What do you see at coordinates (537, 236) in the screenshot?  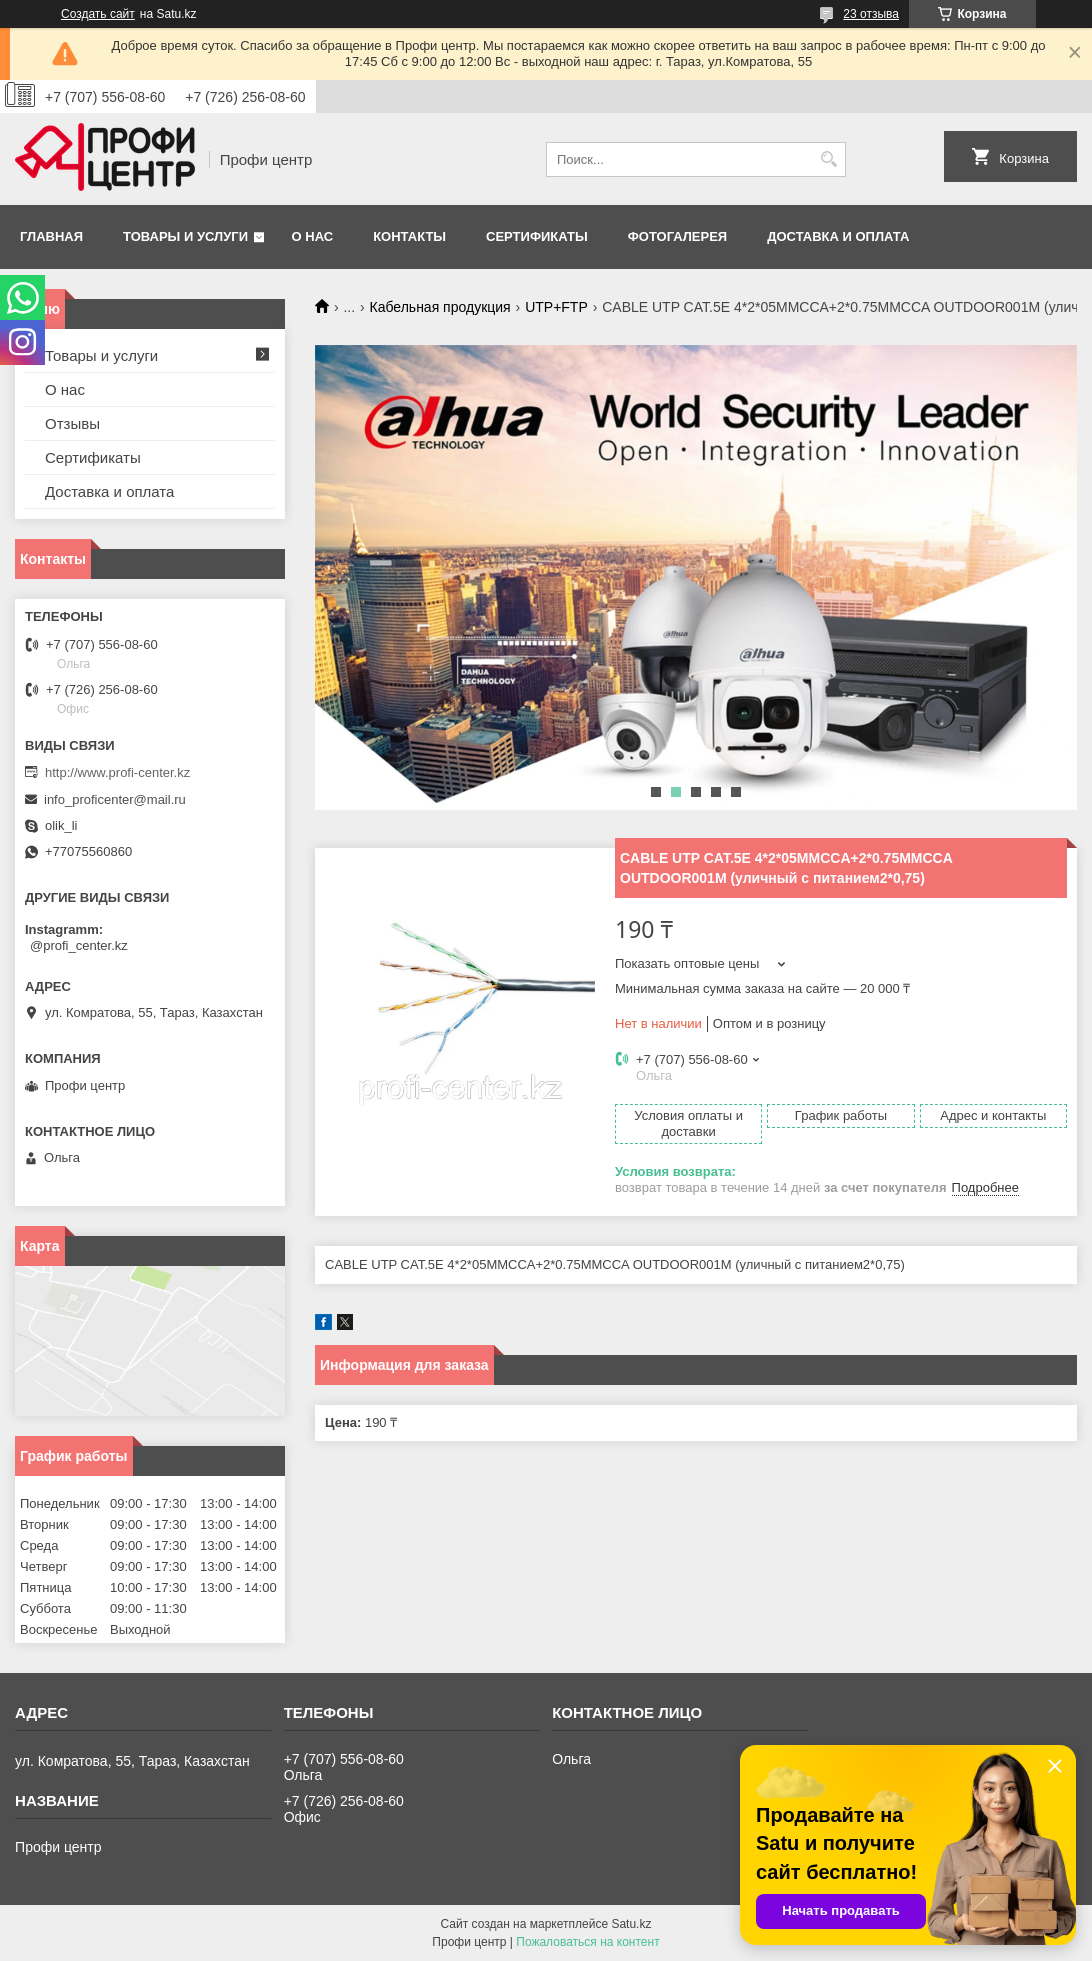 I see `Сертификаты` at bounding box center [537, 236].